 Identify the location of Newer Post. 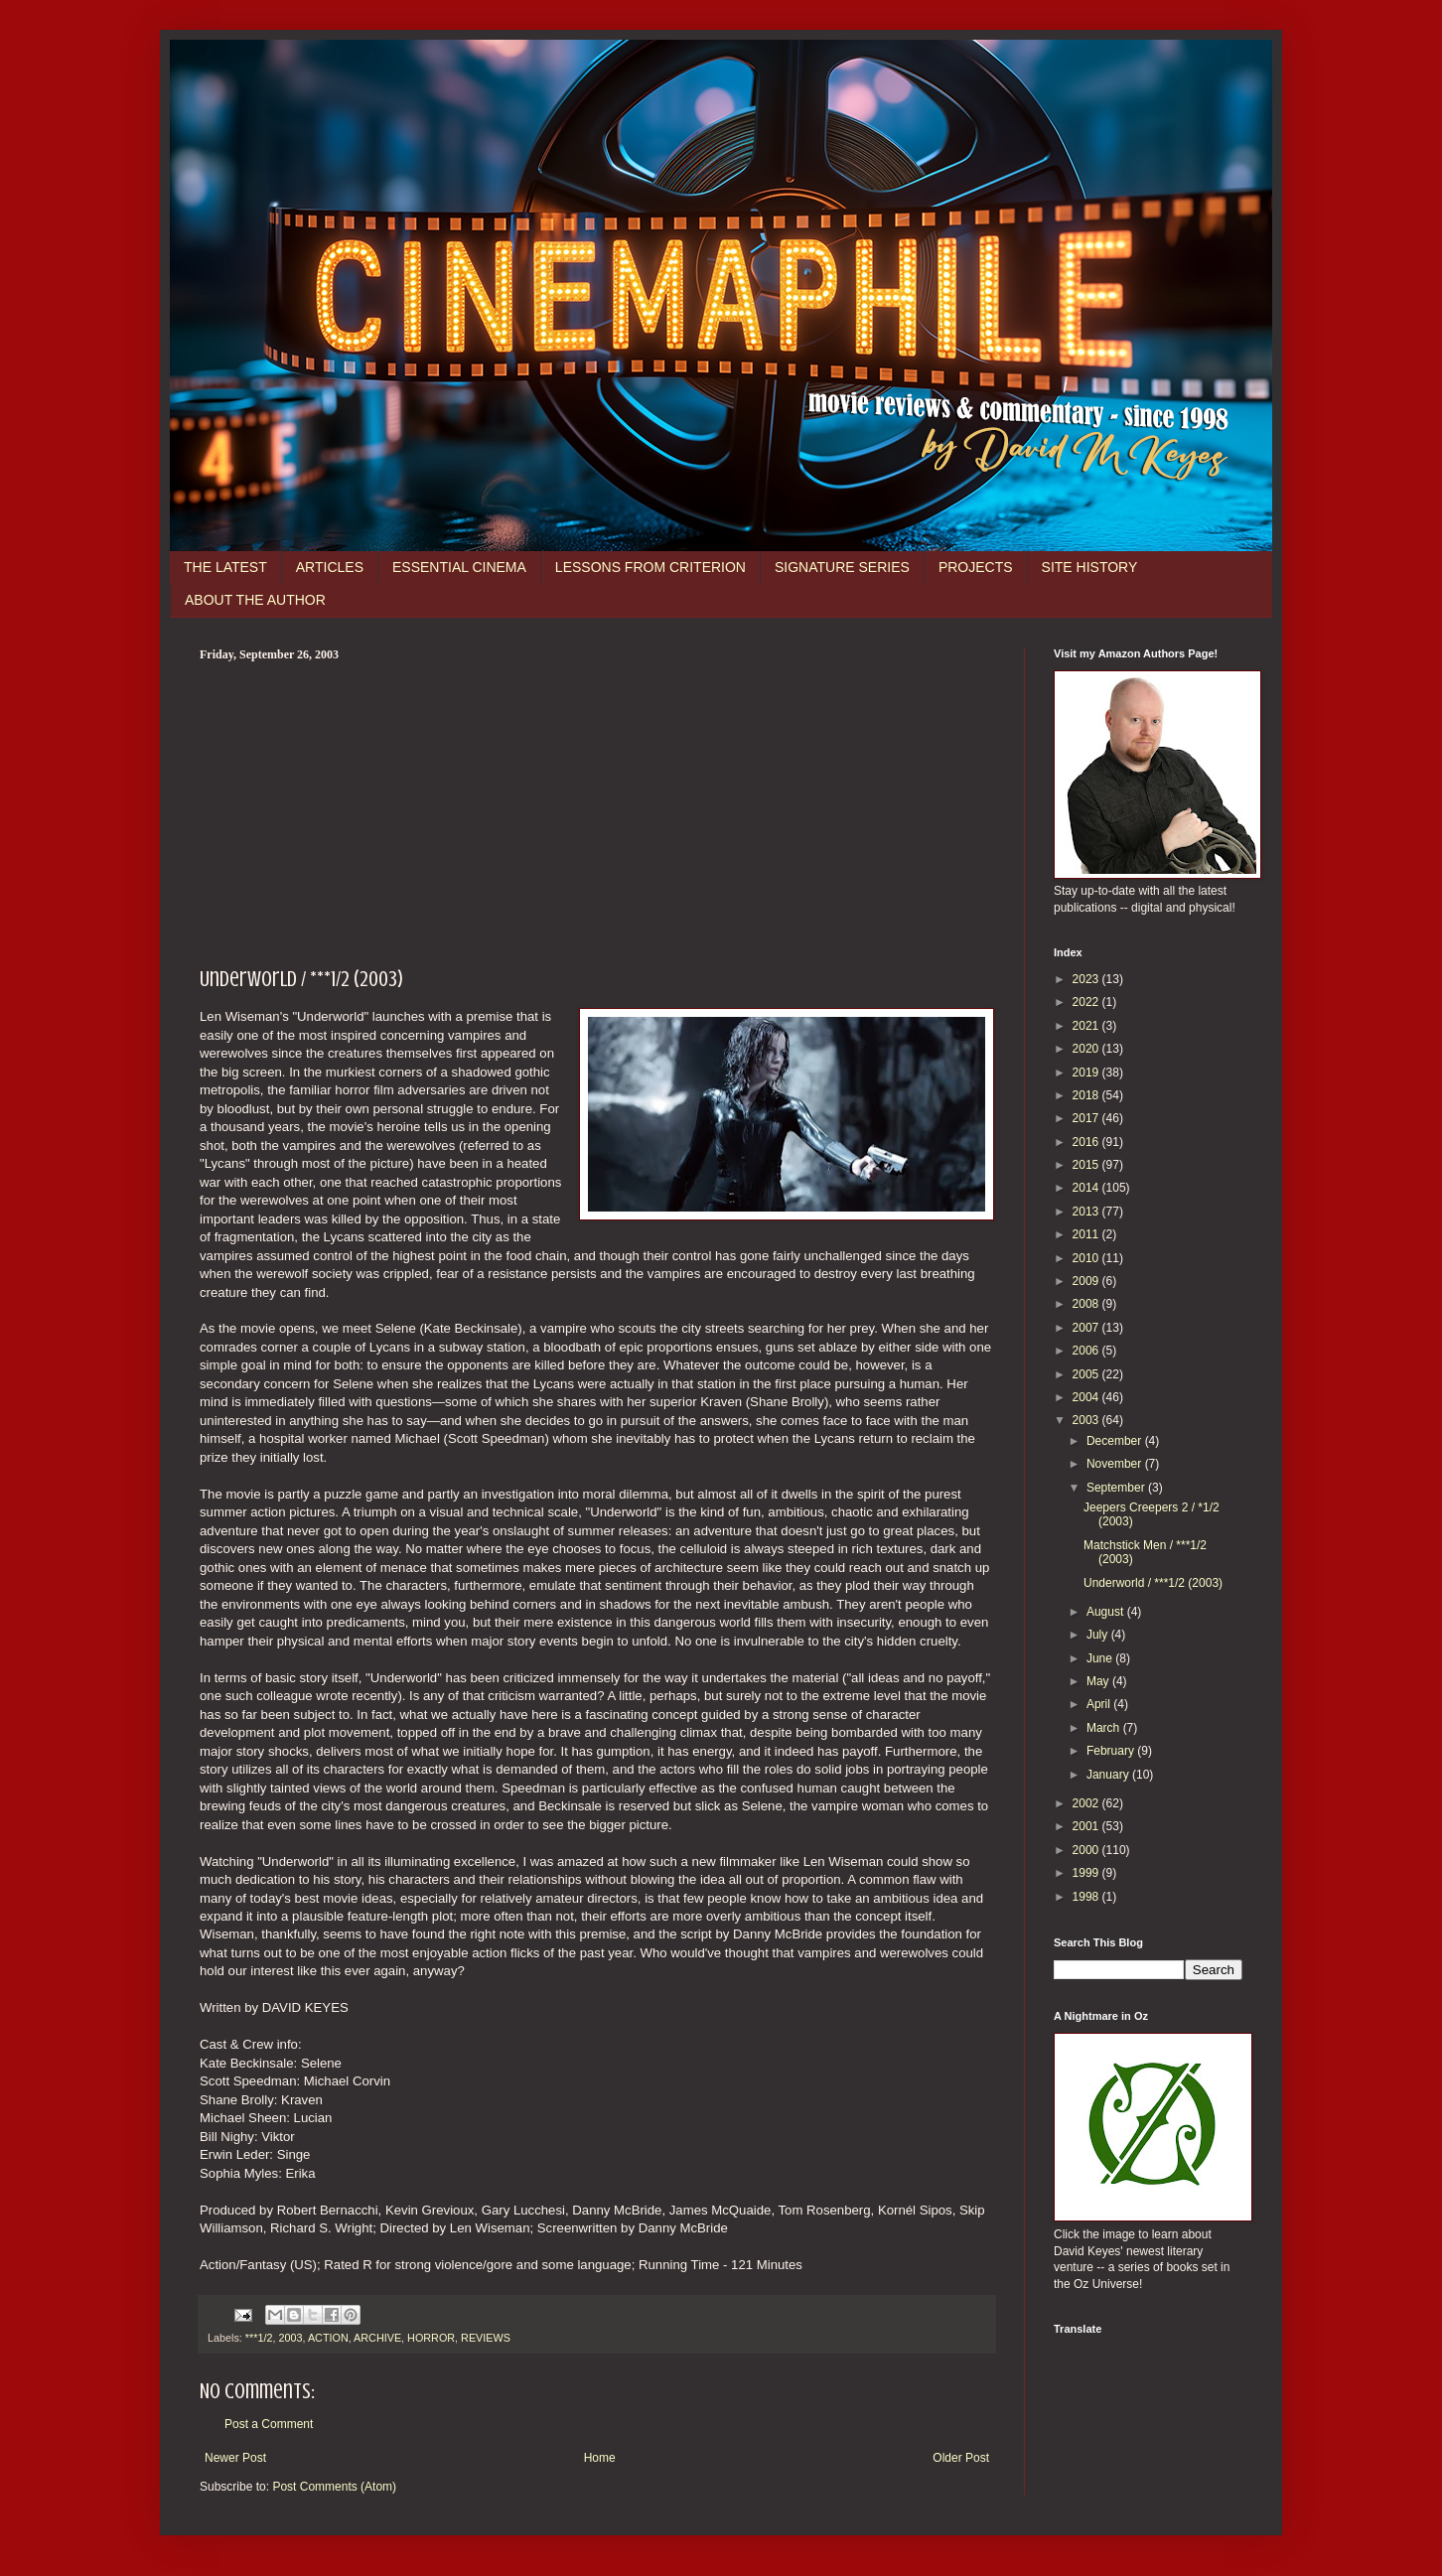
(235, 2458).